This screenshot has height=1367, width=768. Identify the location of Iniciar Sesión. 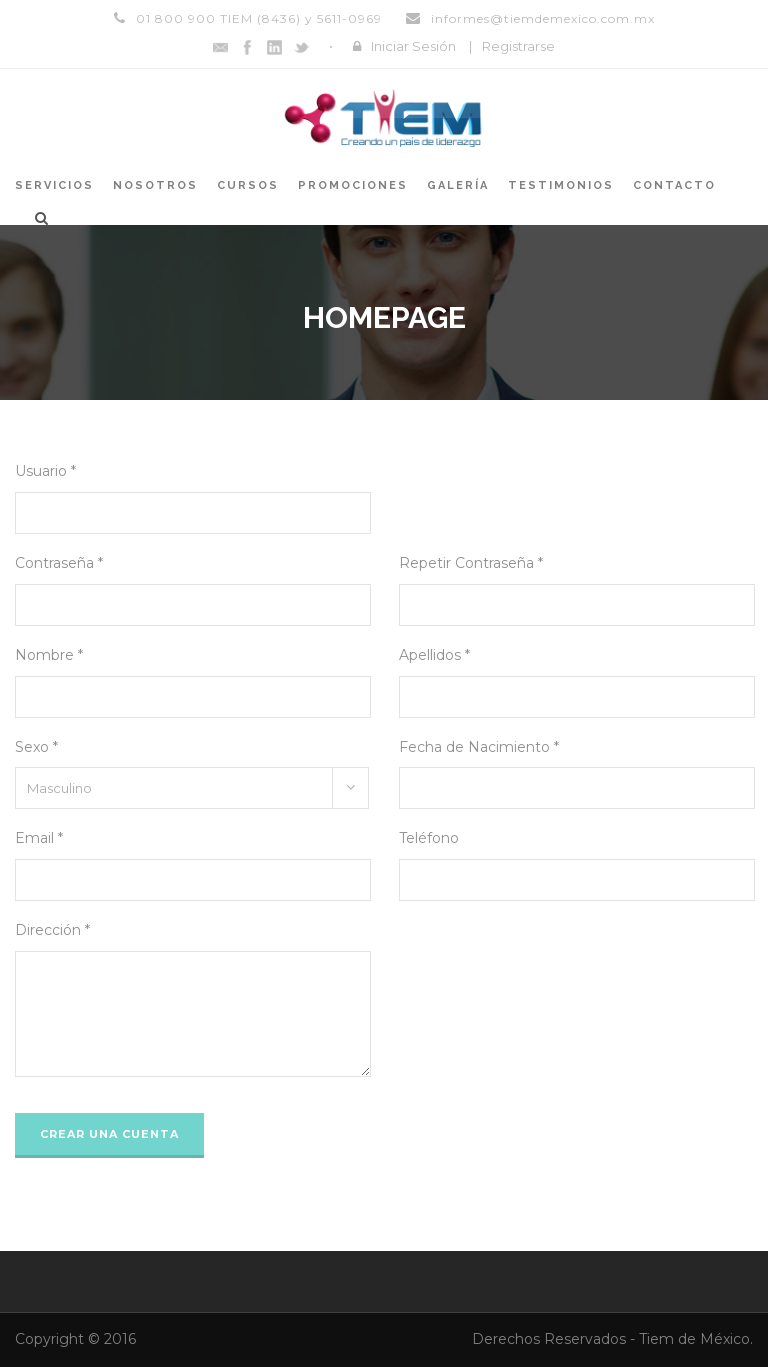
(413, 46).